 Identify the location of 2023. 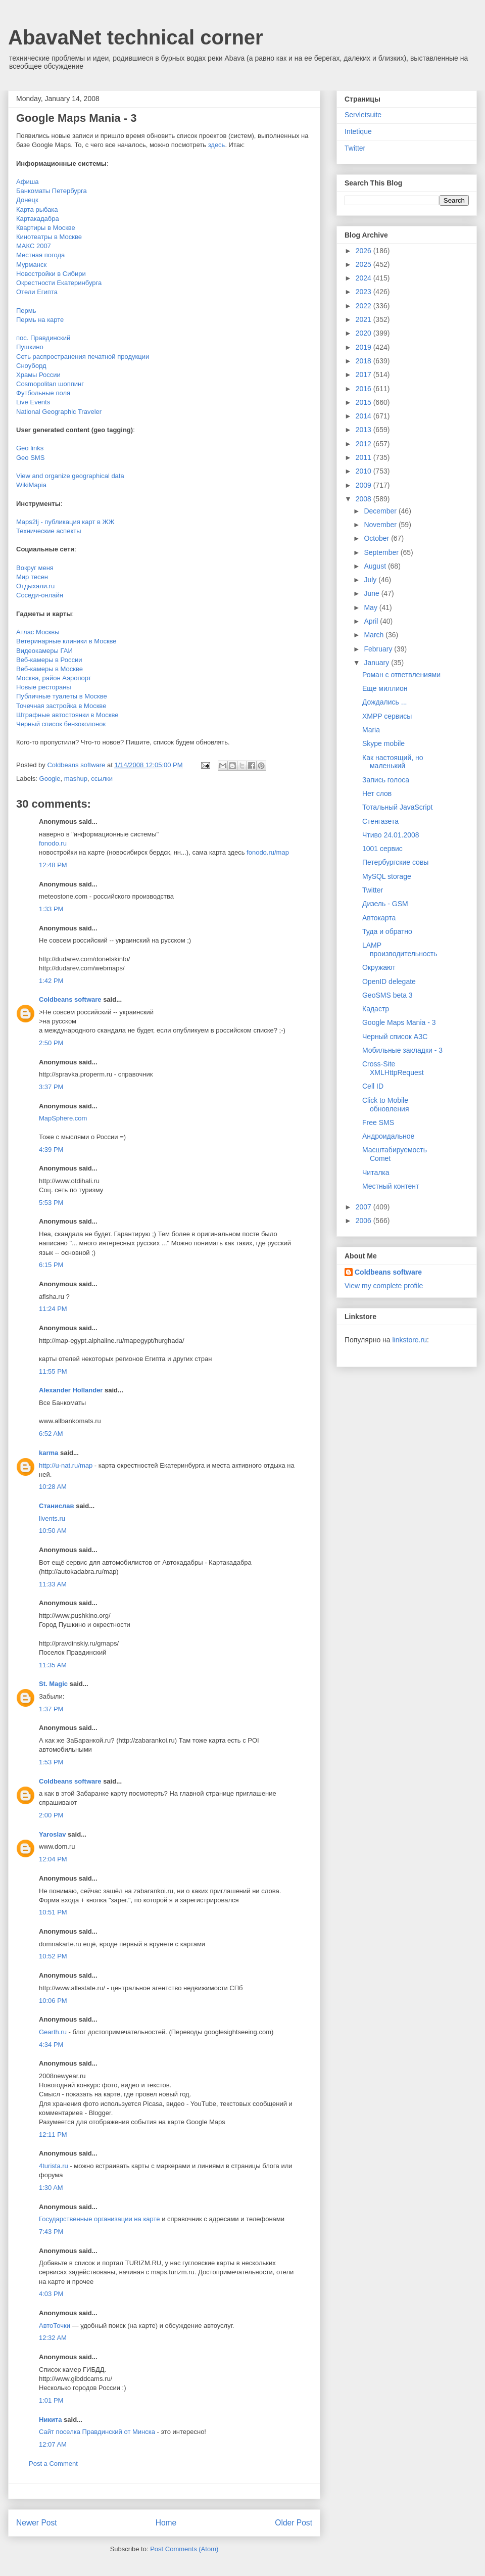
(364, 292).